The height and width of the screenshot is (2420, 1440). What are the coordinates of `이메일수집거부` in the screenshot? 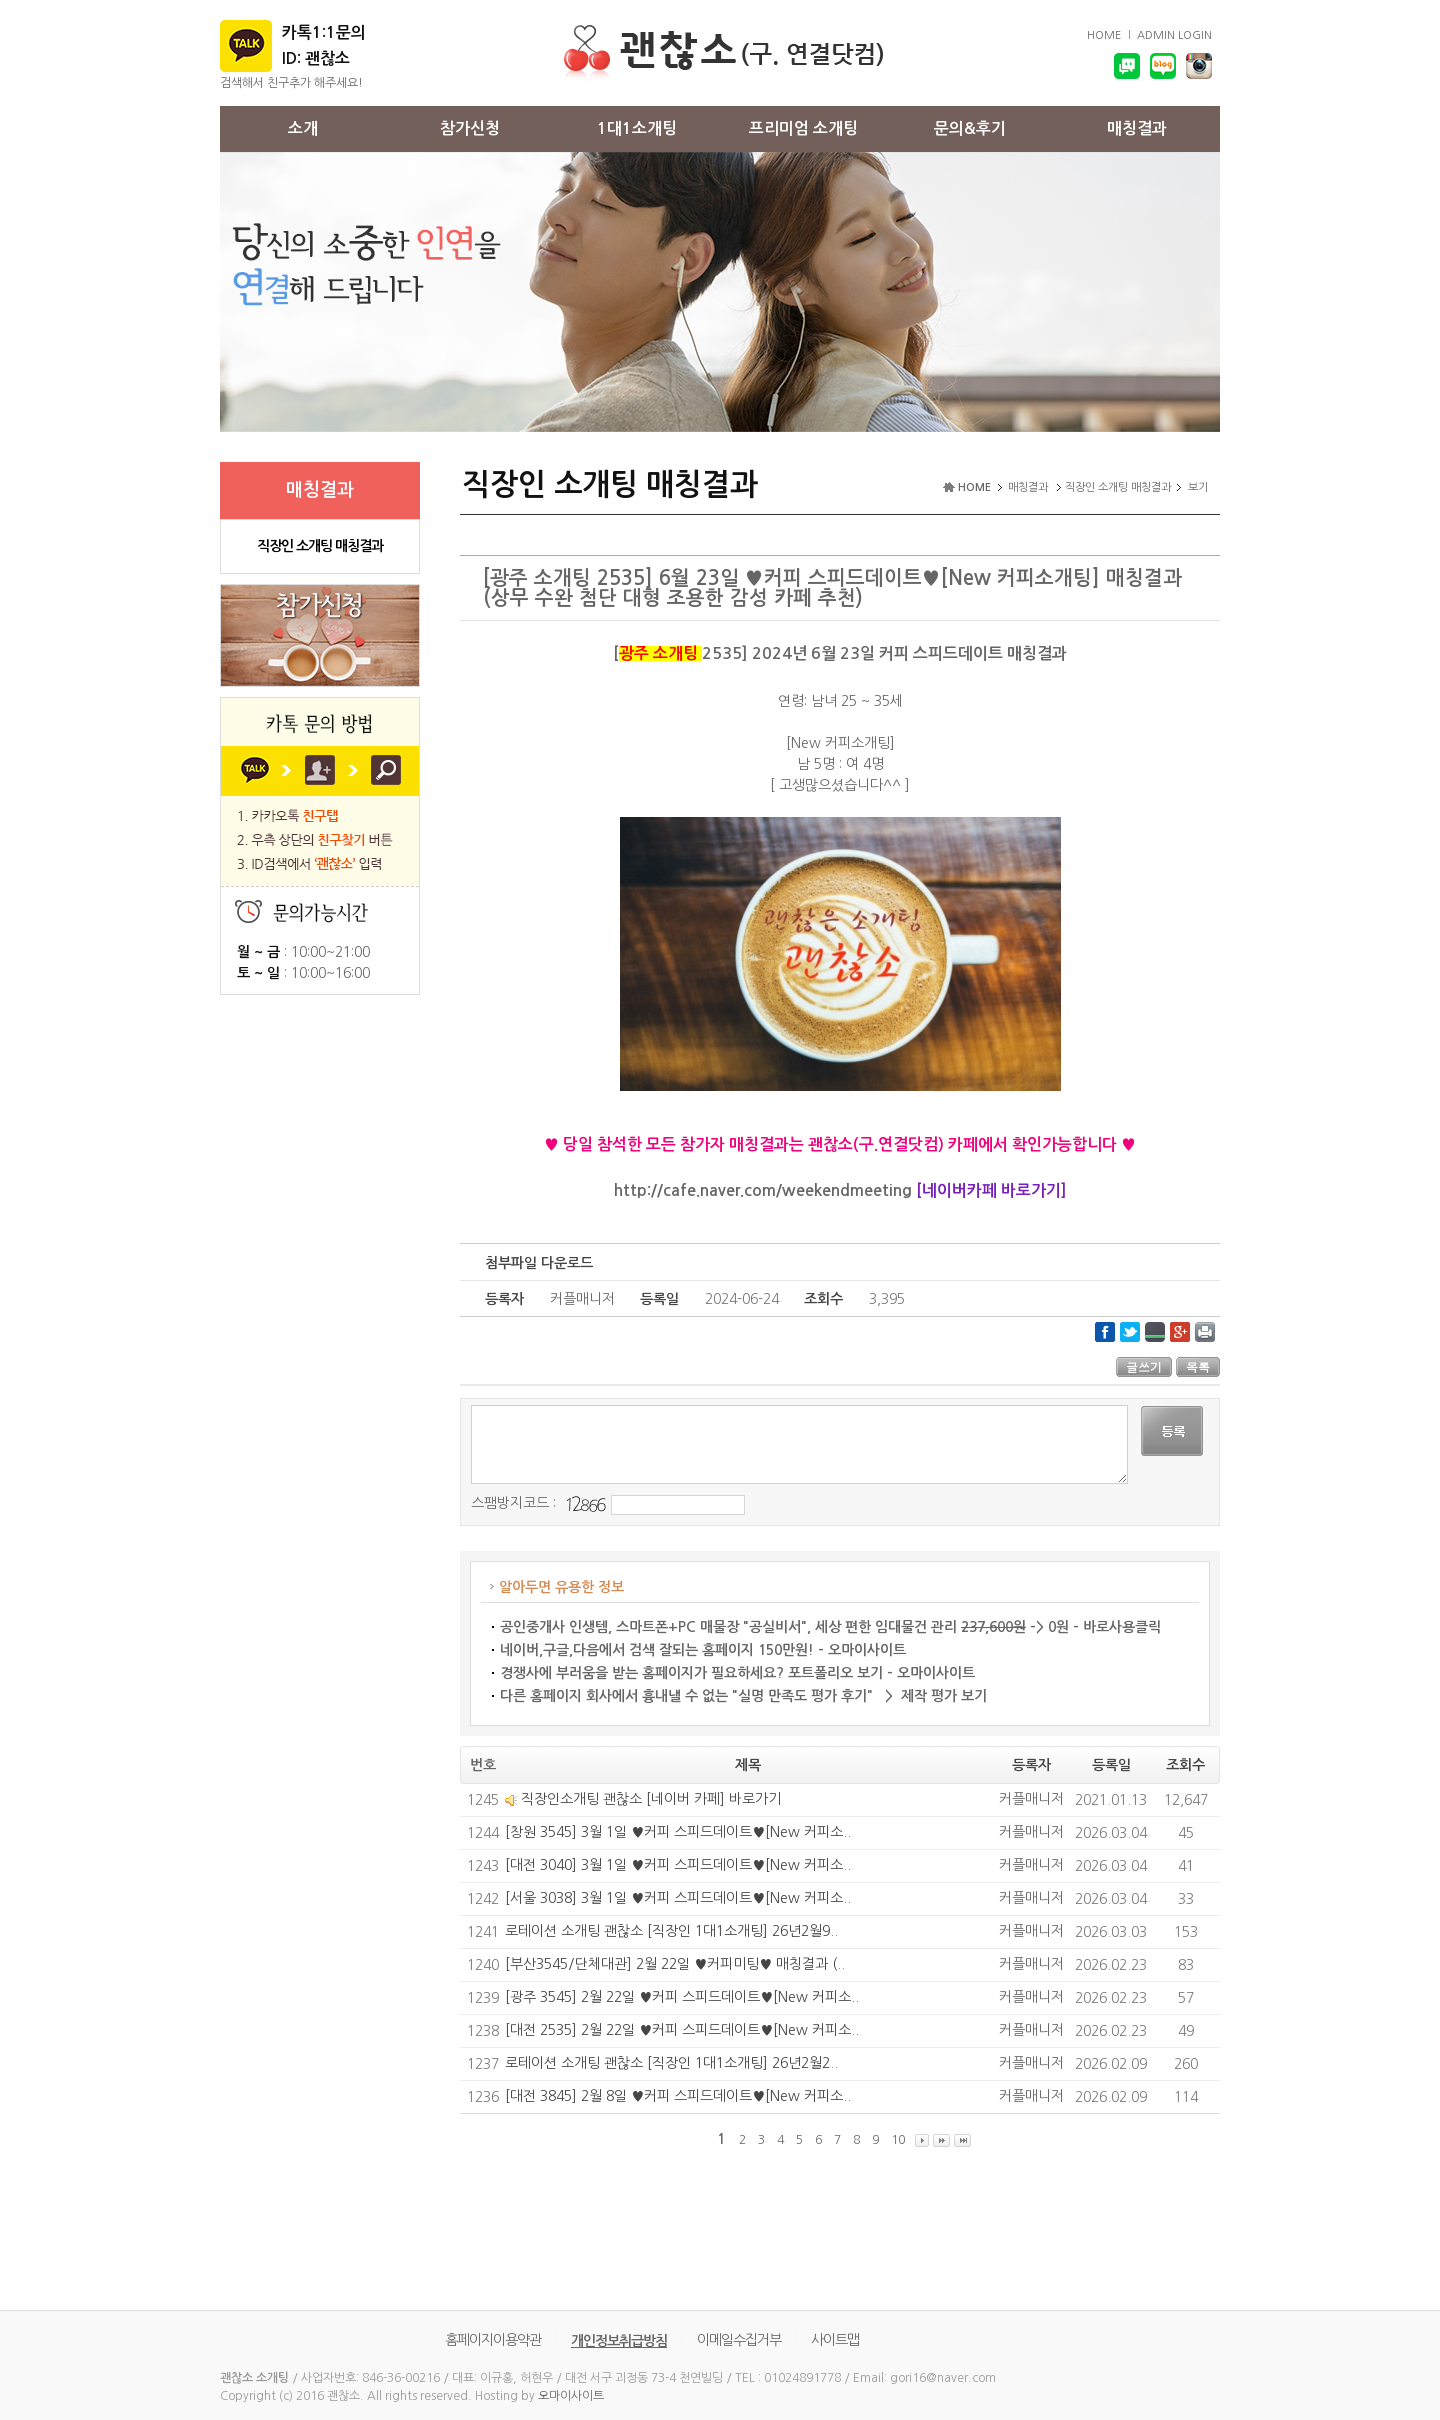 It's located at (739, 2340).